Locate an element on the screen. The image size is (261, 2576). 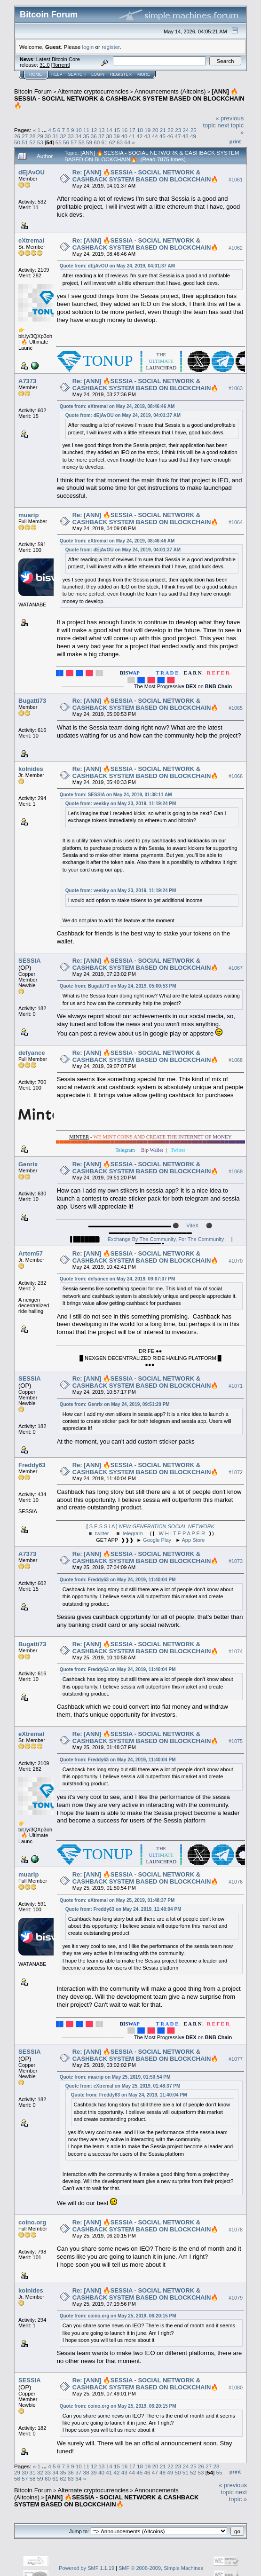
25 is located at coordinates (193, 130).